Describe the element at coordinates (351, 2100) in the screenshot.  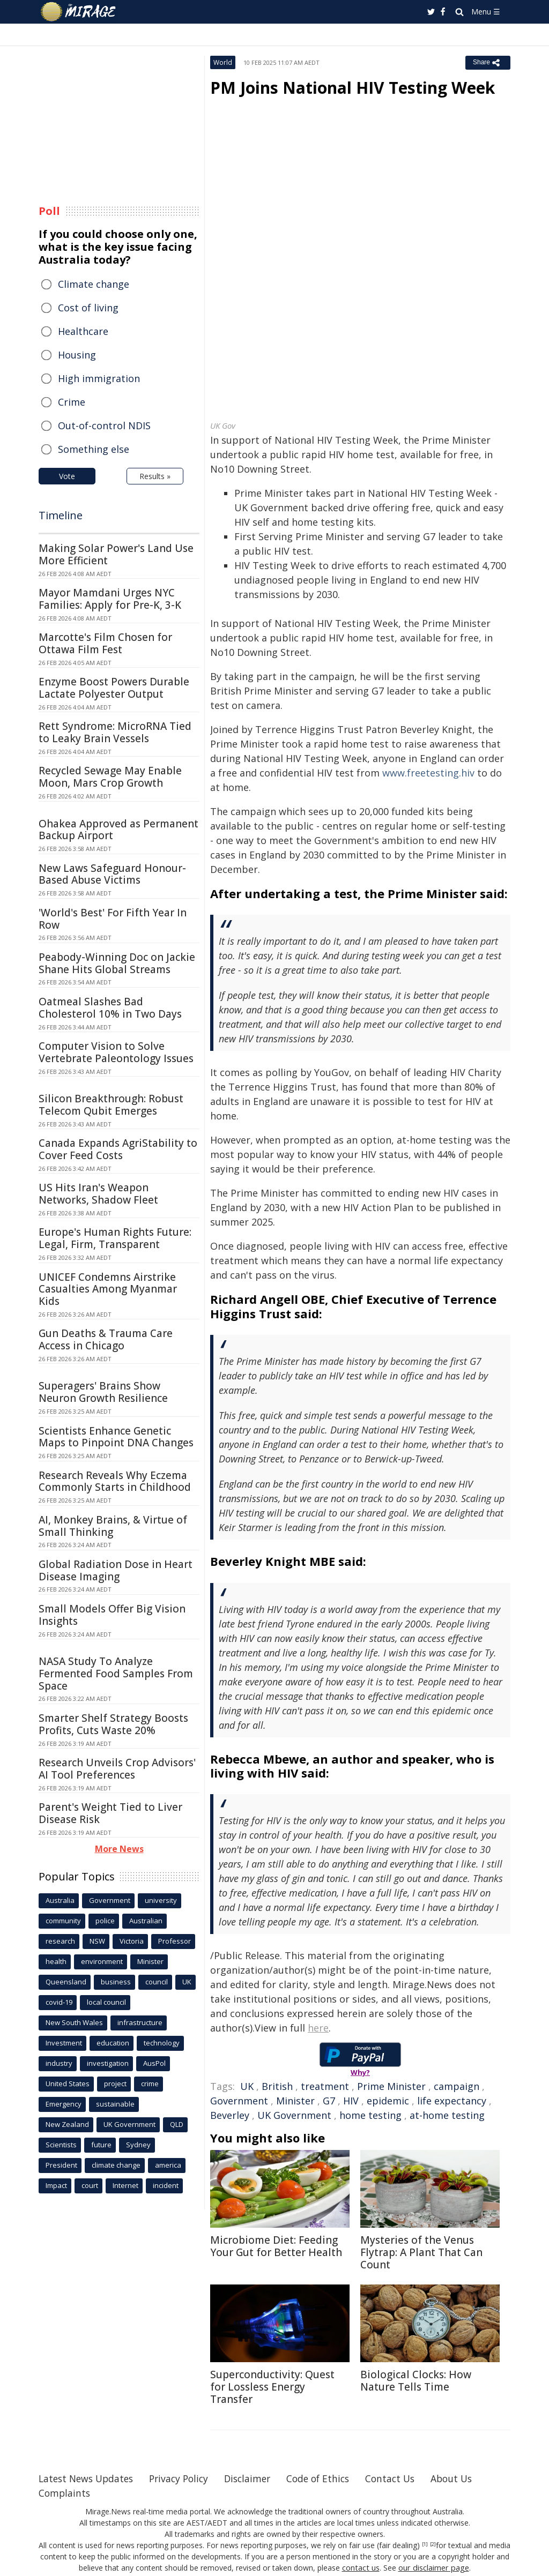
I see `HIV` at that location.